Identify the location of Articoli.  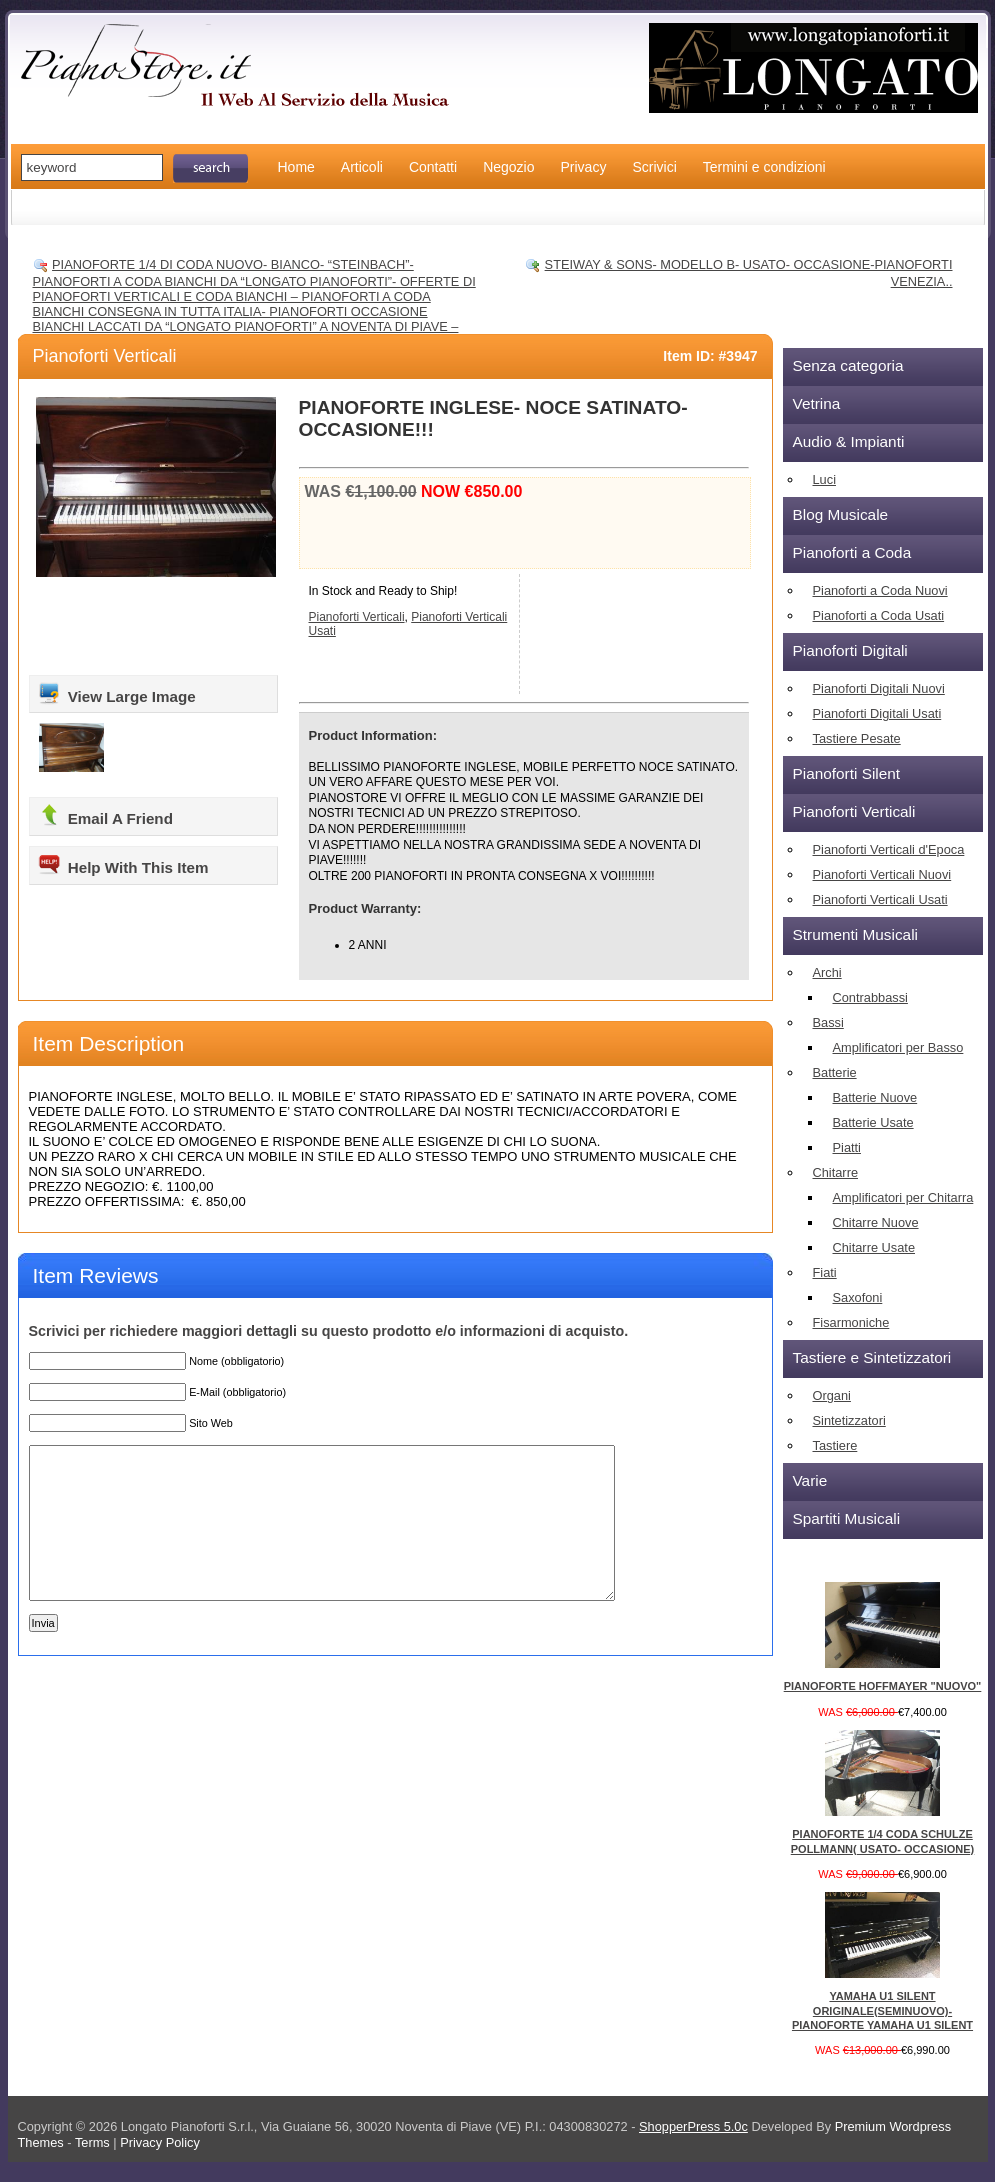
(362, 167).